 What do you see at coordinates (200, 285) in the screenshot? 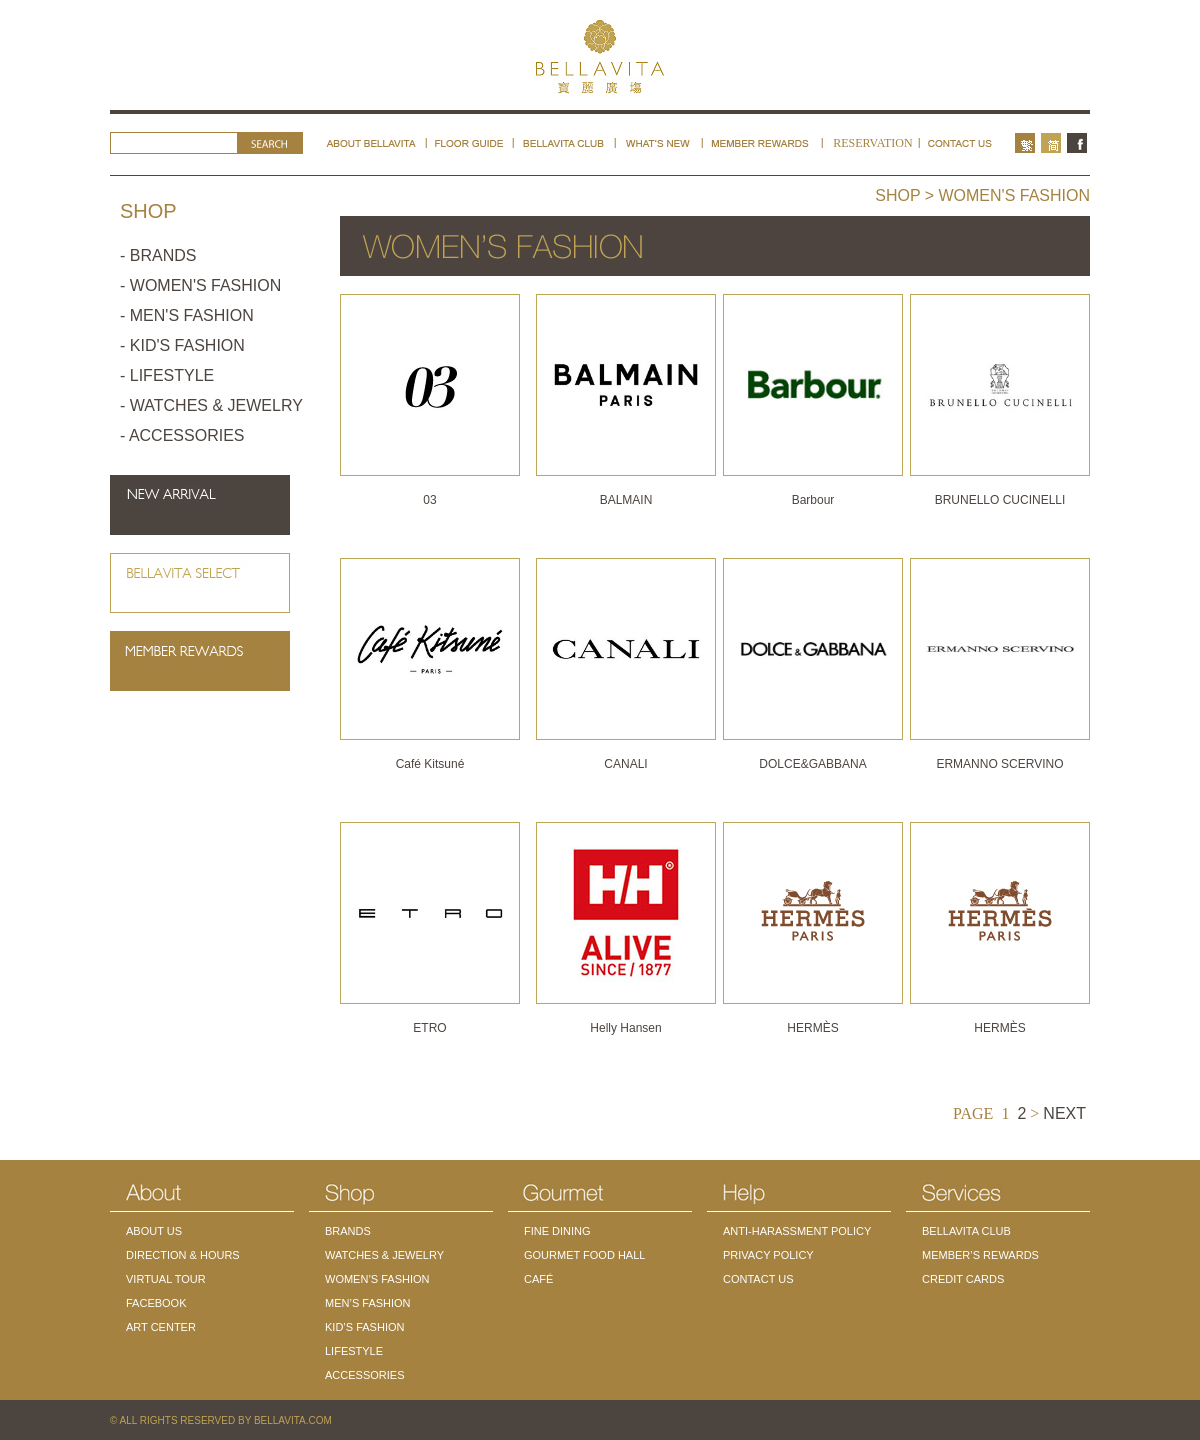
I see `- WOMEN'S FASHION` at bounding box center [200, 285].